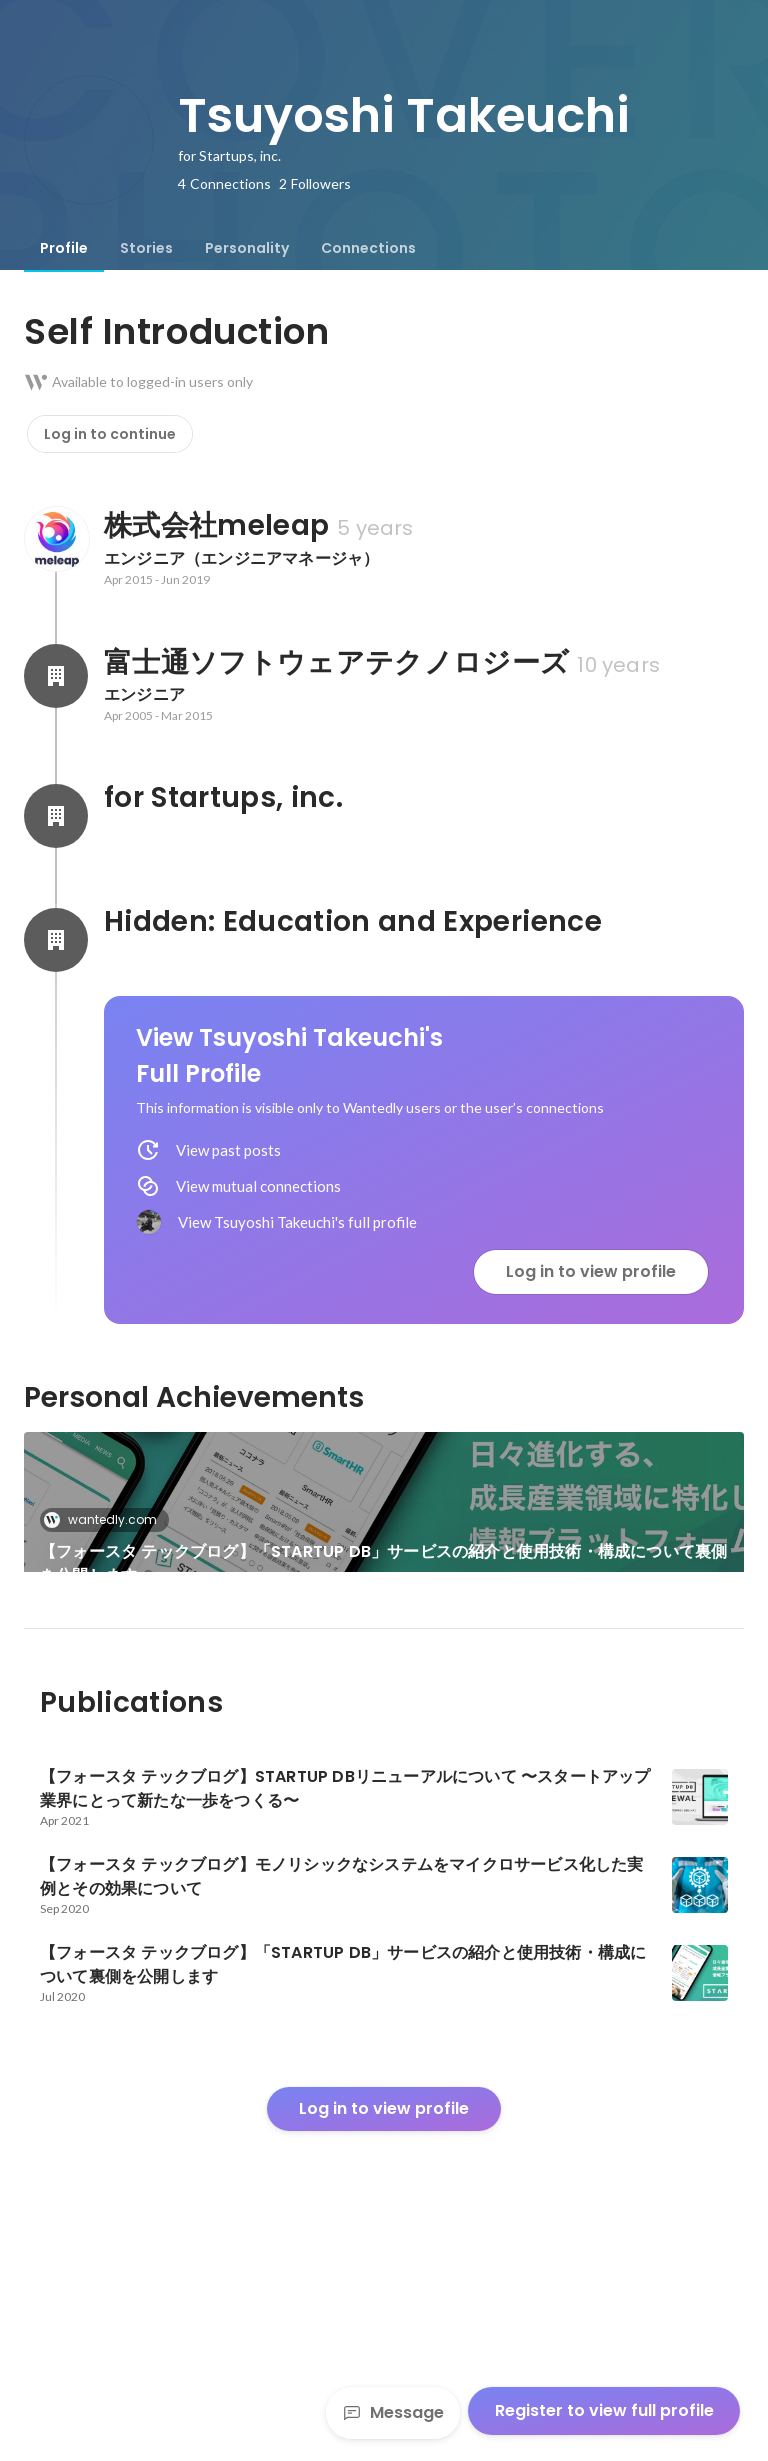  Describe the element at coordinates (247, 248) in the screenshot. I see `Personality` at that location.